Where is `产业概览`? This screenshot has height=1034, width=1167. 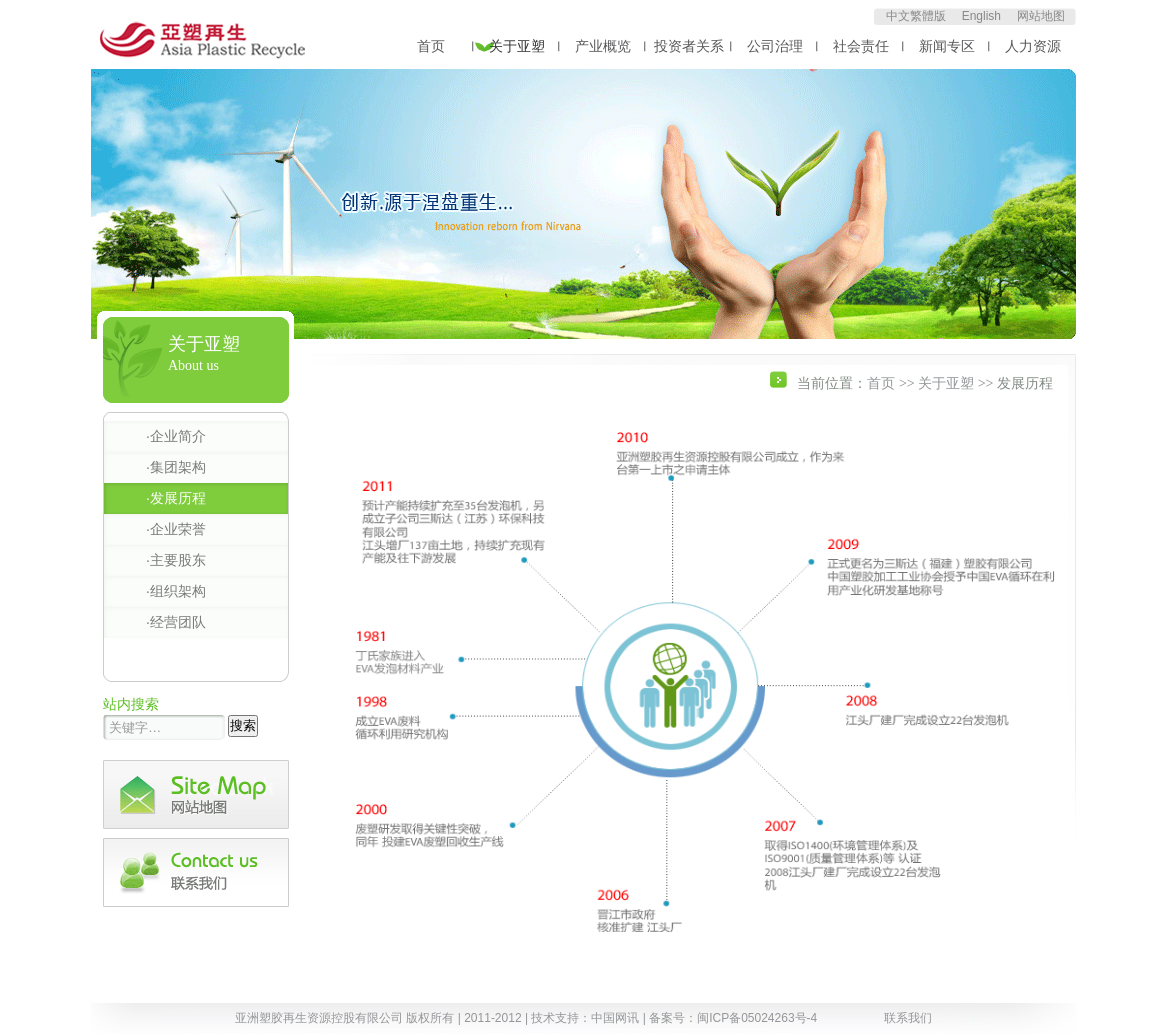 产业概览 is located at coordinates (603, 46).